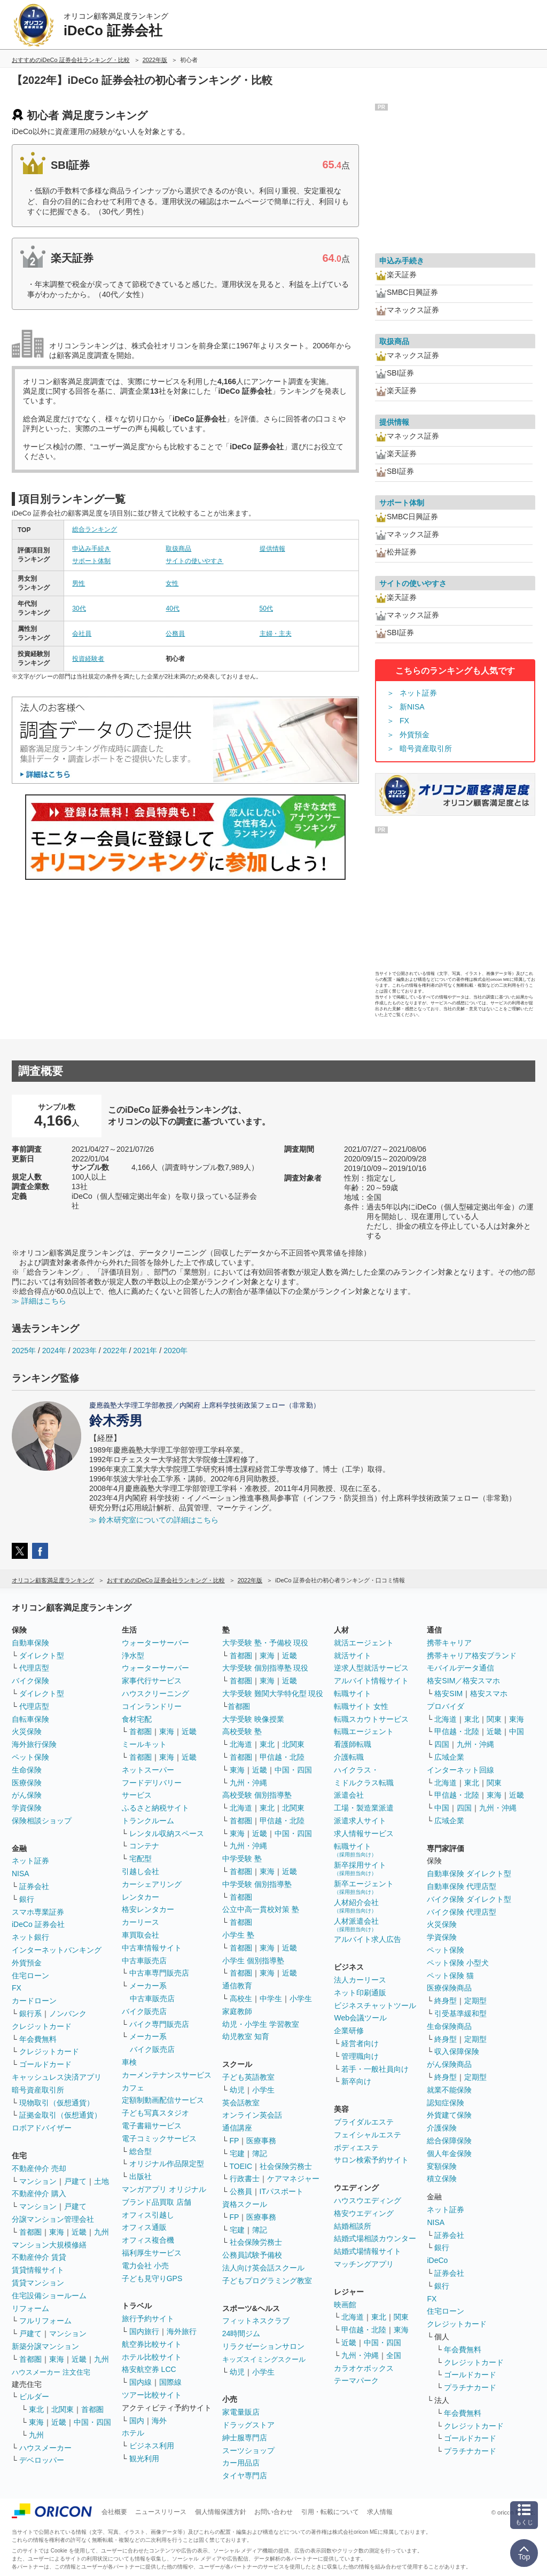  Describe the element at coordinates (30, 1642) in the screenshot. I see `自動車保険` at that location.